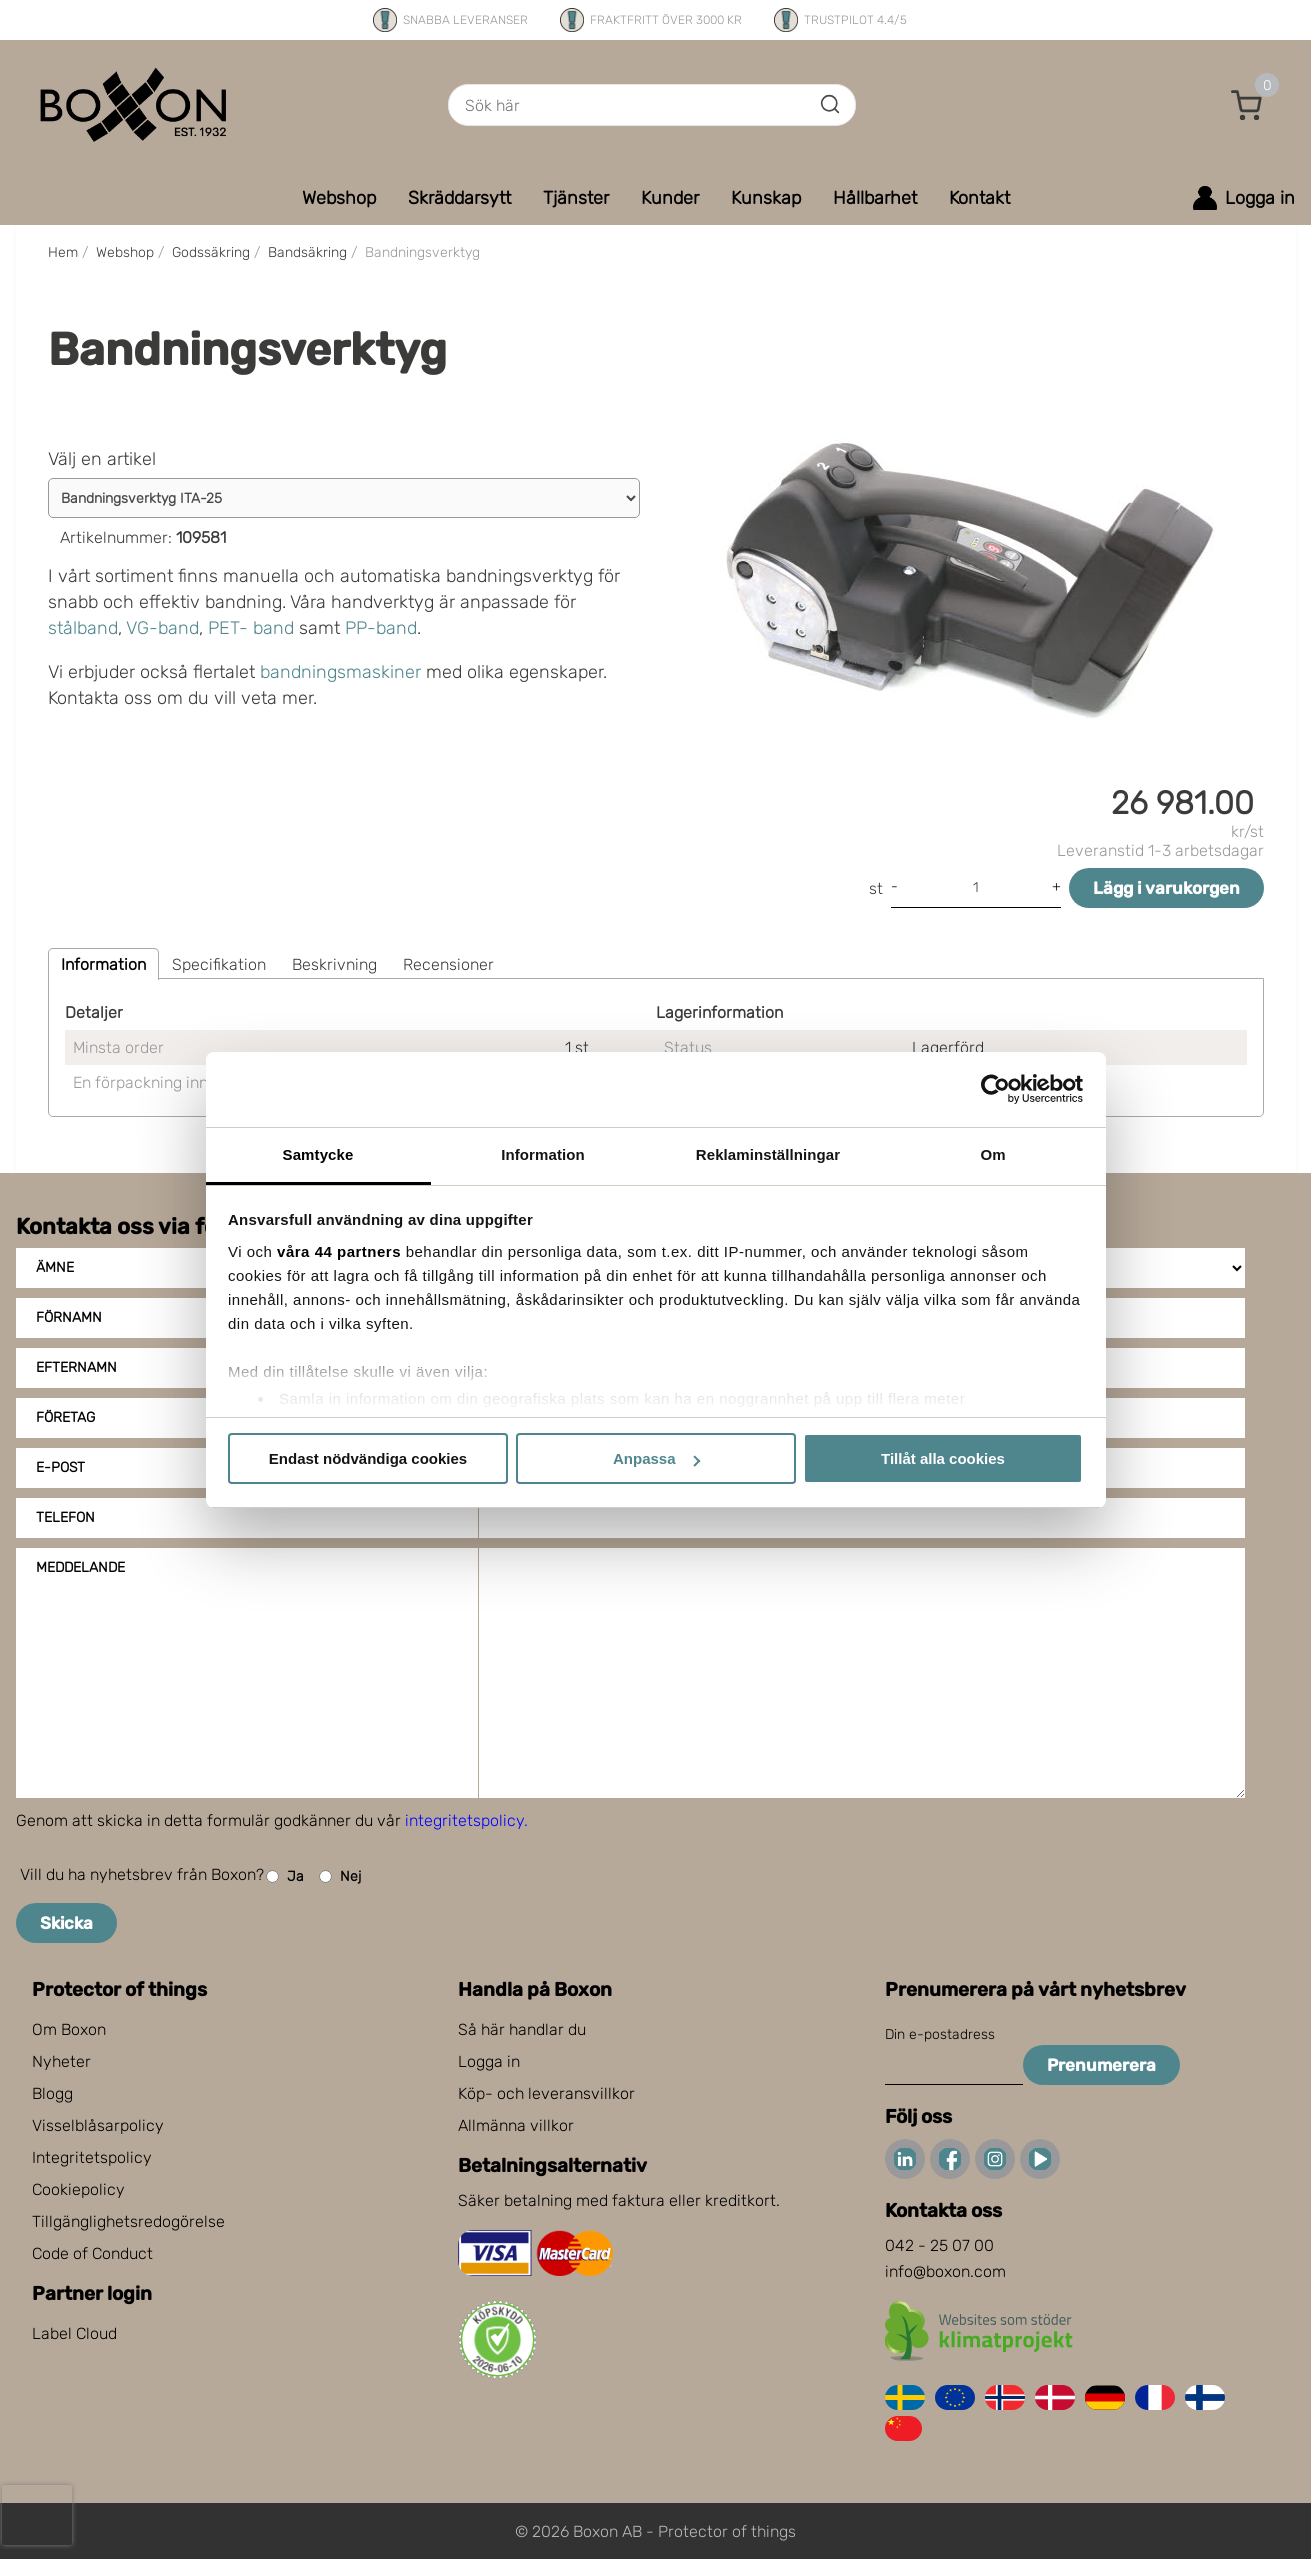  What do you see at coordinates (285, 1876) in the screenshot?
I see `Ja` at bounding box center [285, 1876].